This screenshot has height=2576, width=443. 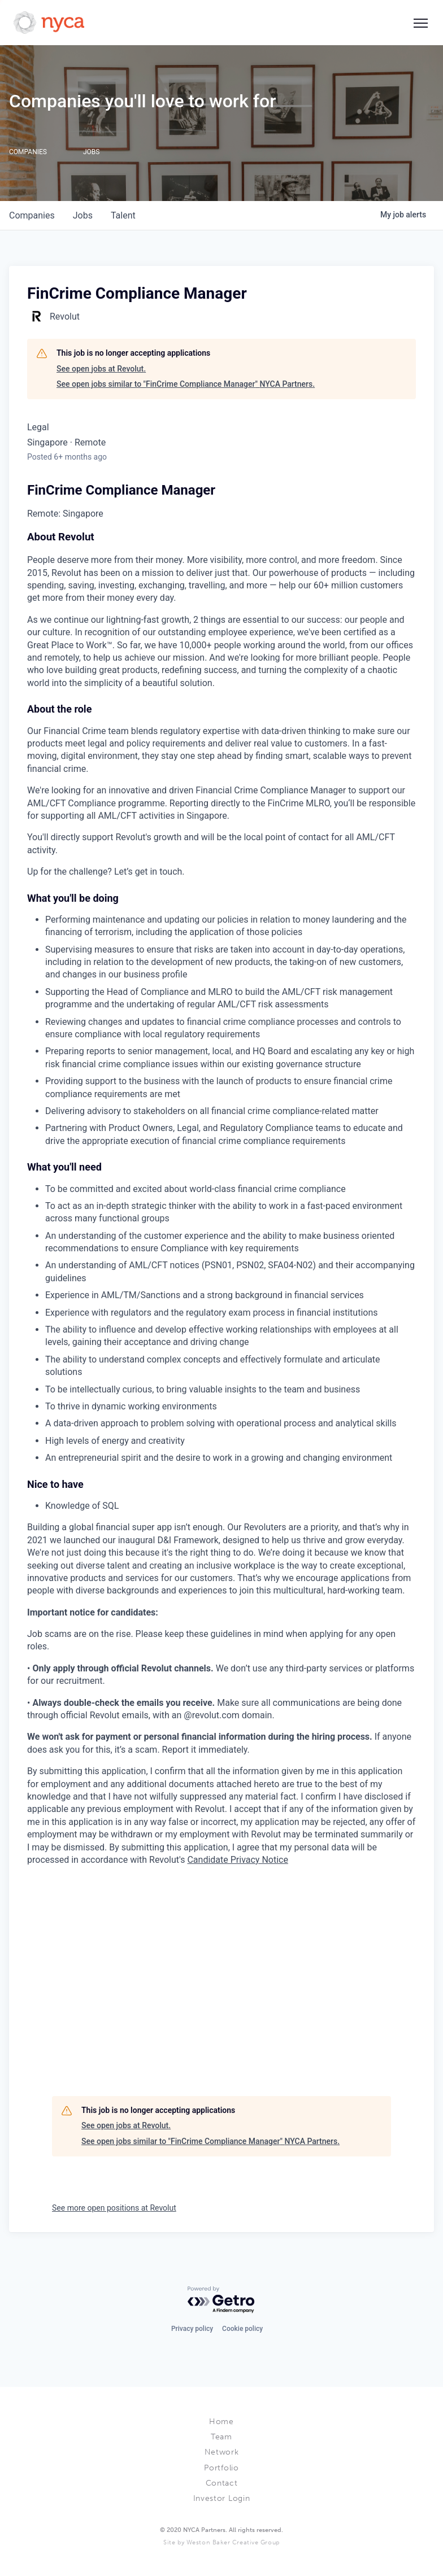 I want to click on Candidate Privacy Notice, so click(x=237, y=1859).